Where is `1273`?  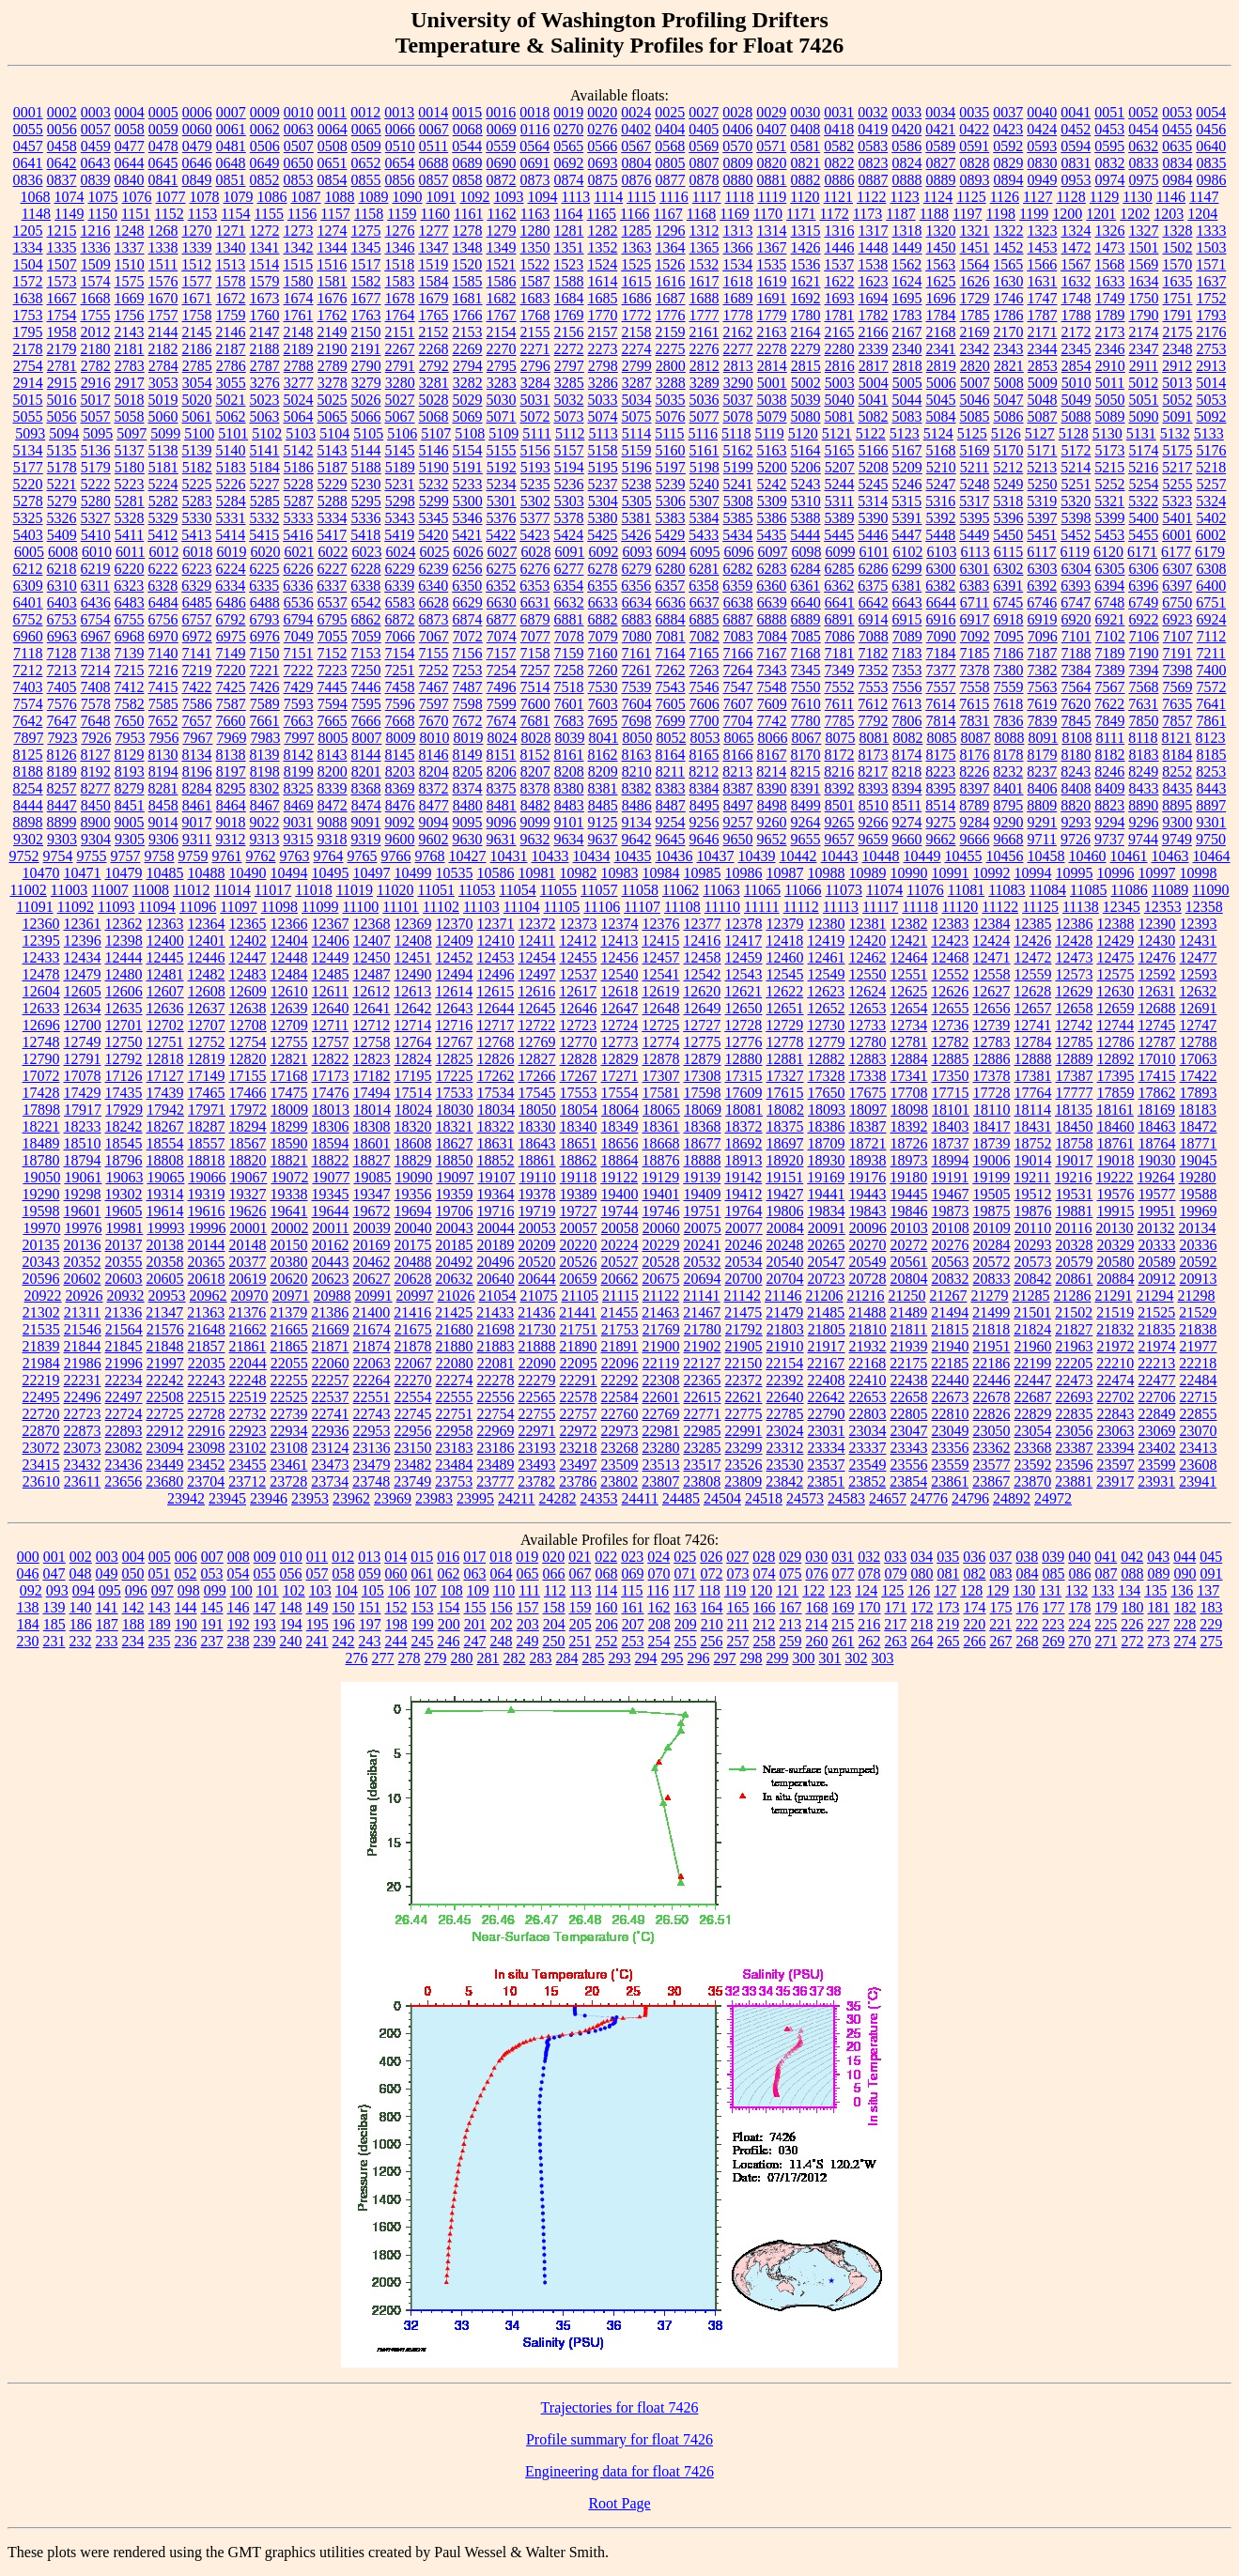 1273 is located at coordinates (299, 231).